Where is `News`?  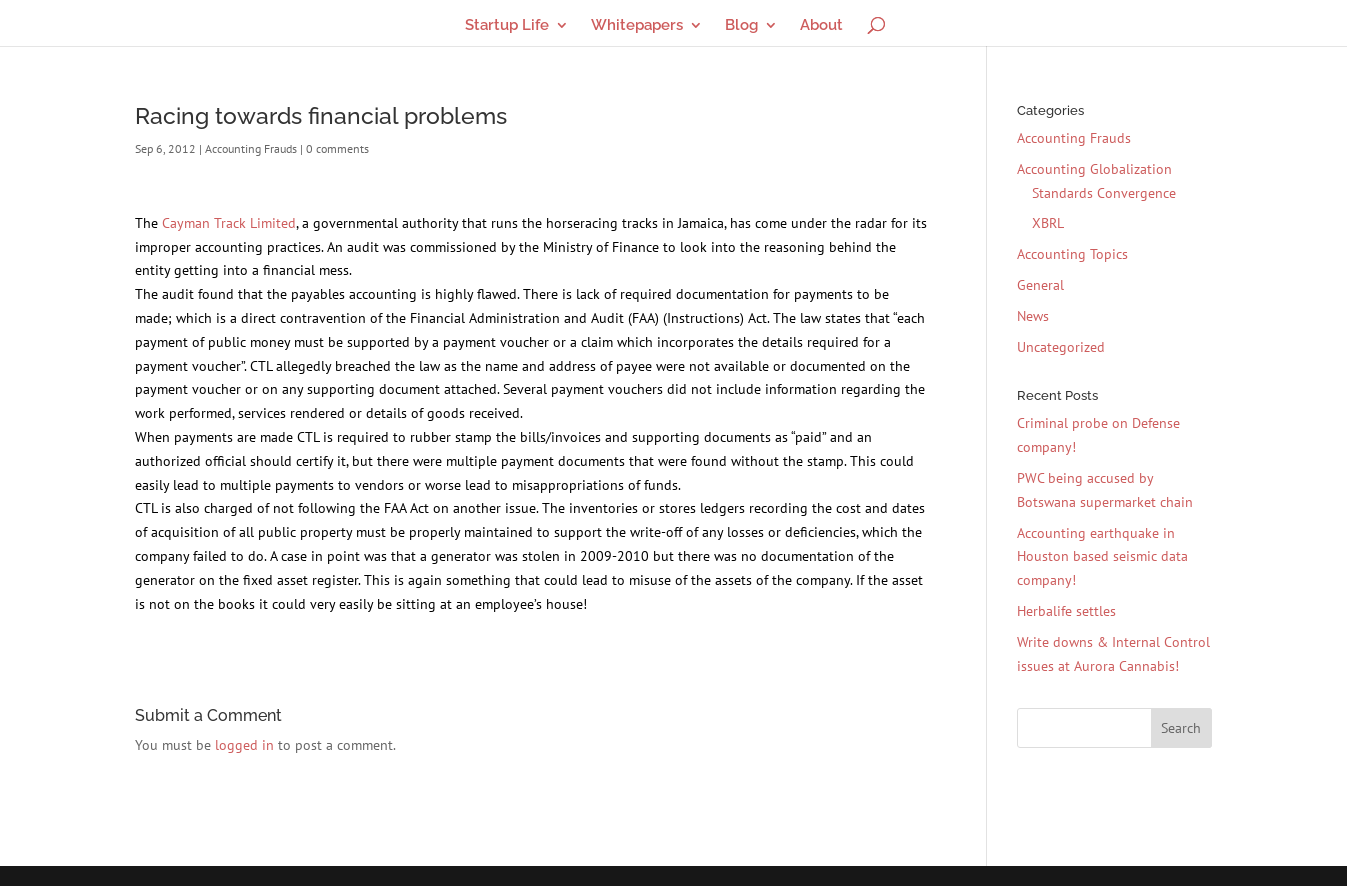 News is located at coordinates (1033, 316).